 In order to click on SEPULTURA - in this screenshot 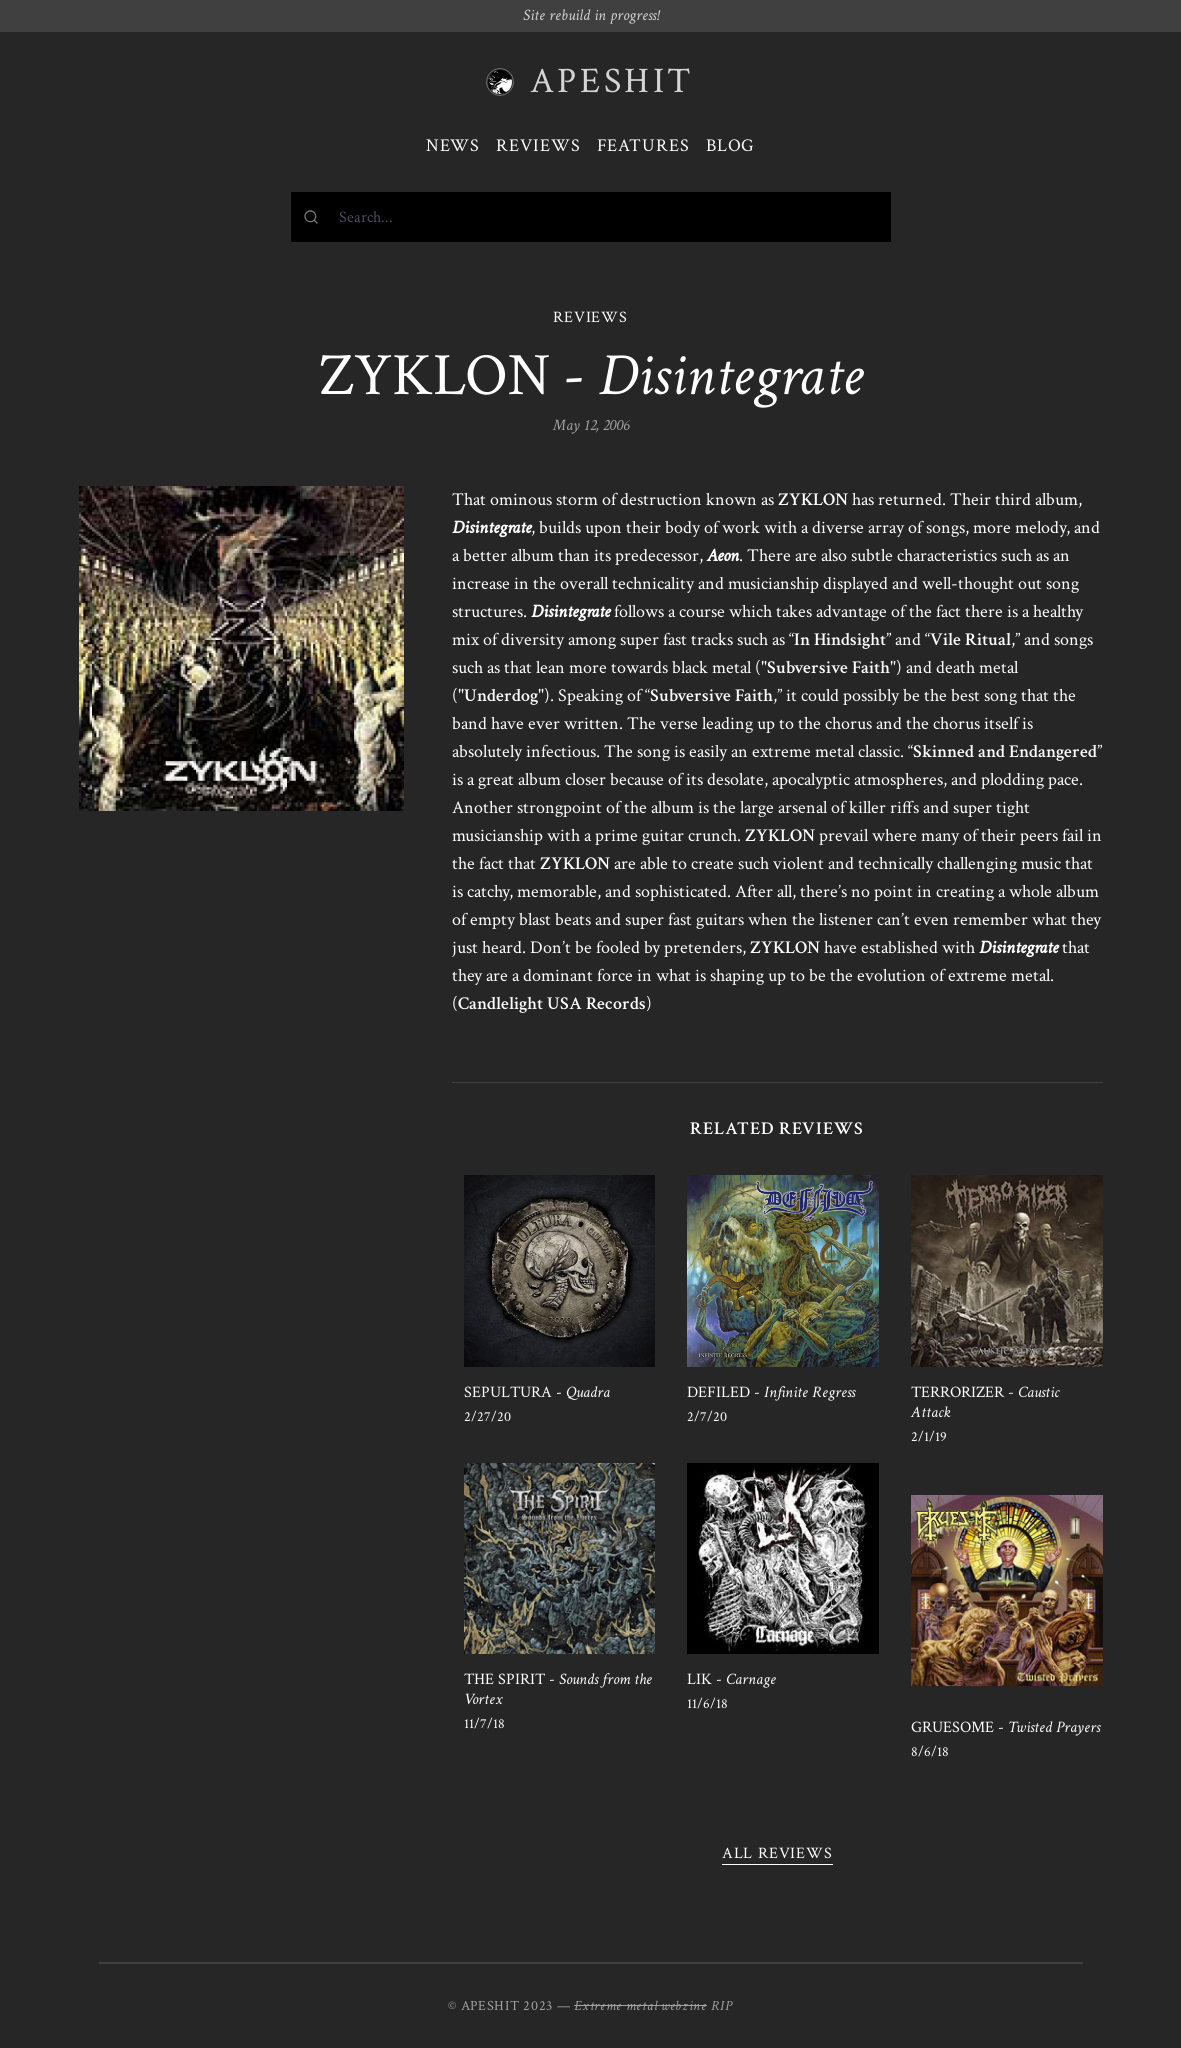, I will do `click(537, 1392)`.